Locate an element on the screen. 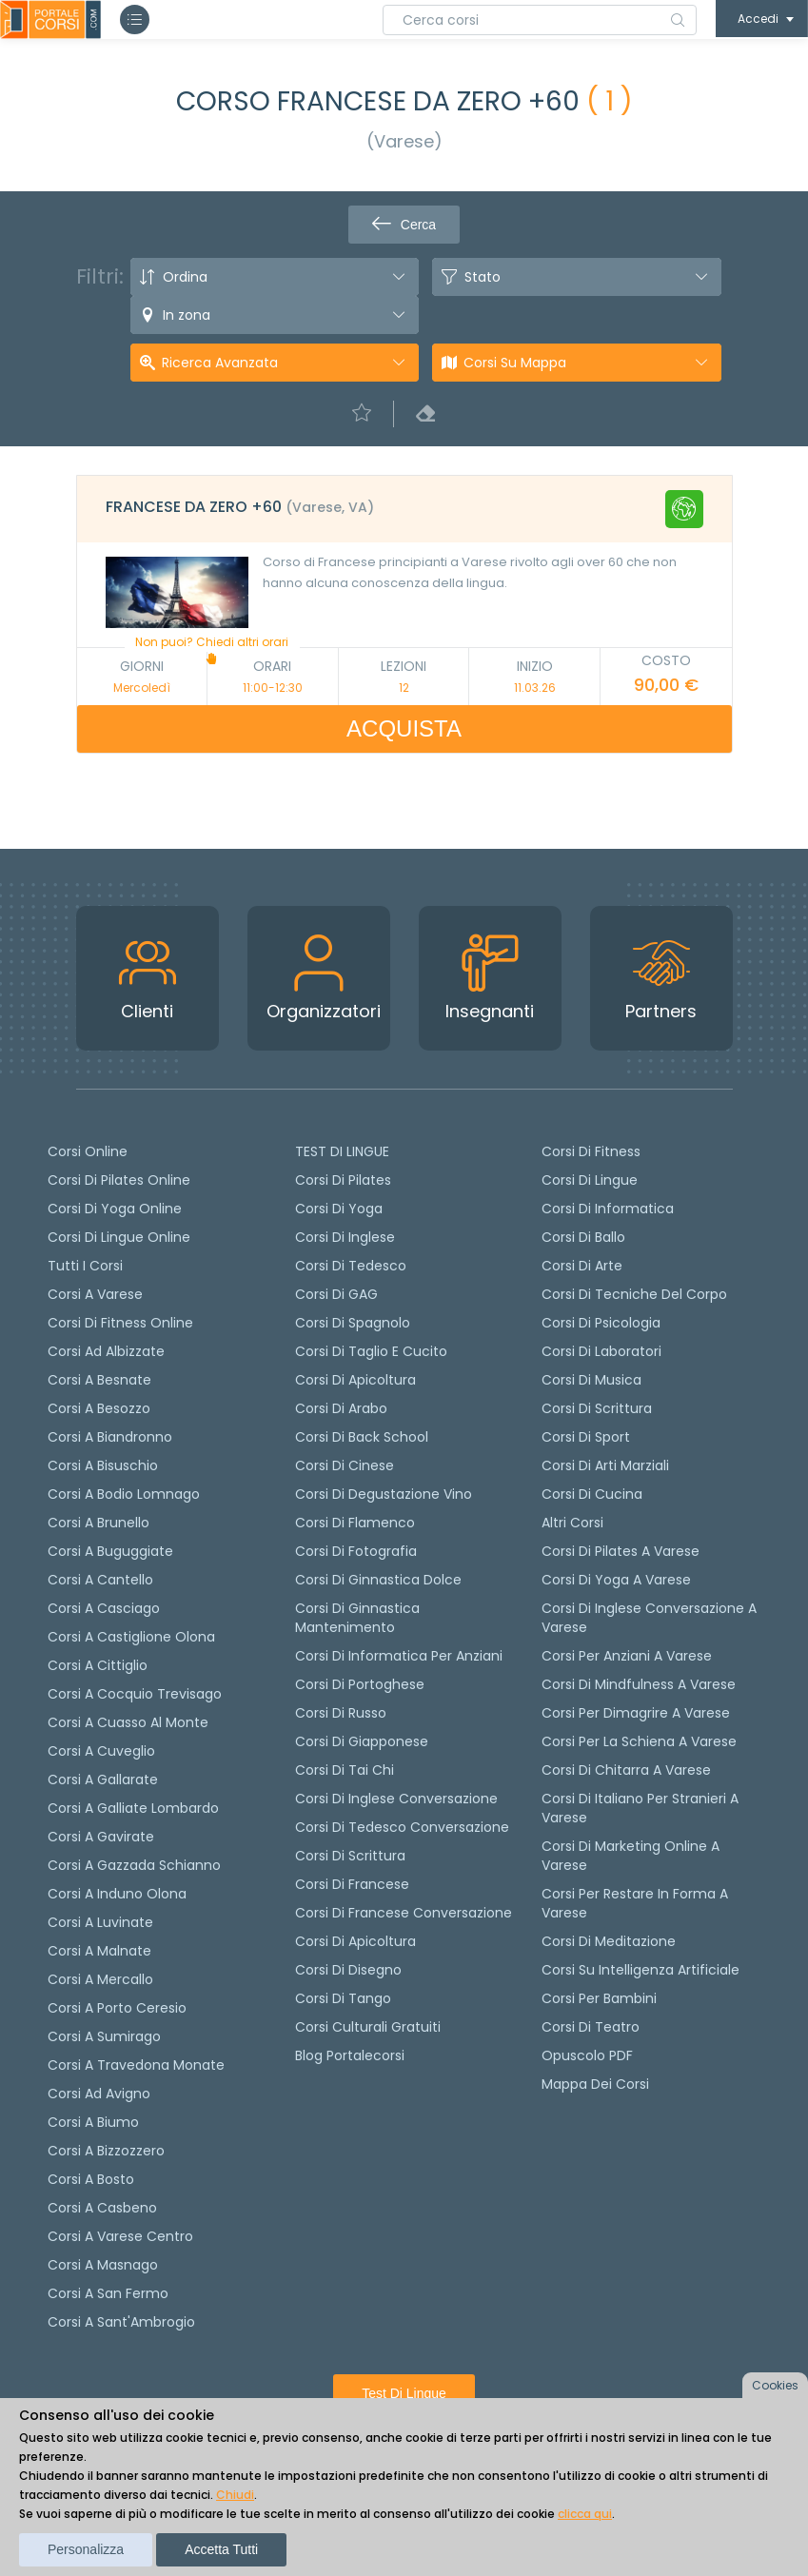  Corsi di cinese is located at coordinates (344, 1465).